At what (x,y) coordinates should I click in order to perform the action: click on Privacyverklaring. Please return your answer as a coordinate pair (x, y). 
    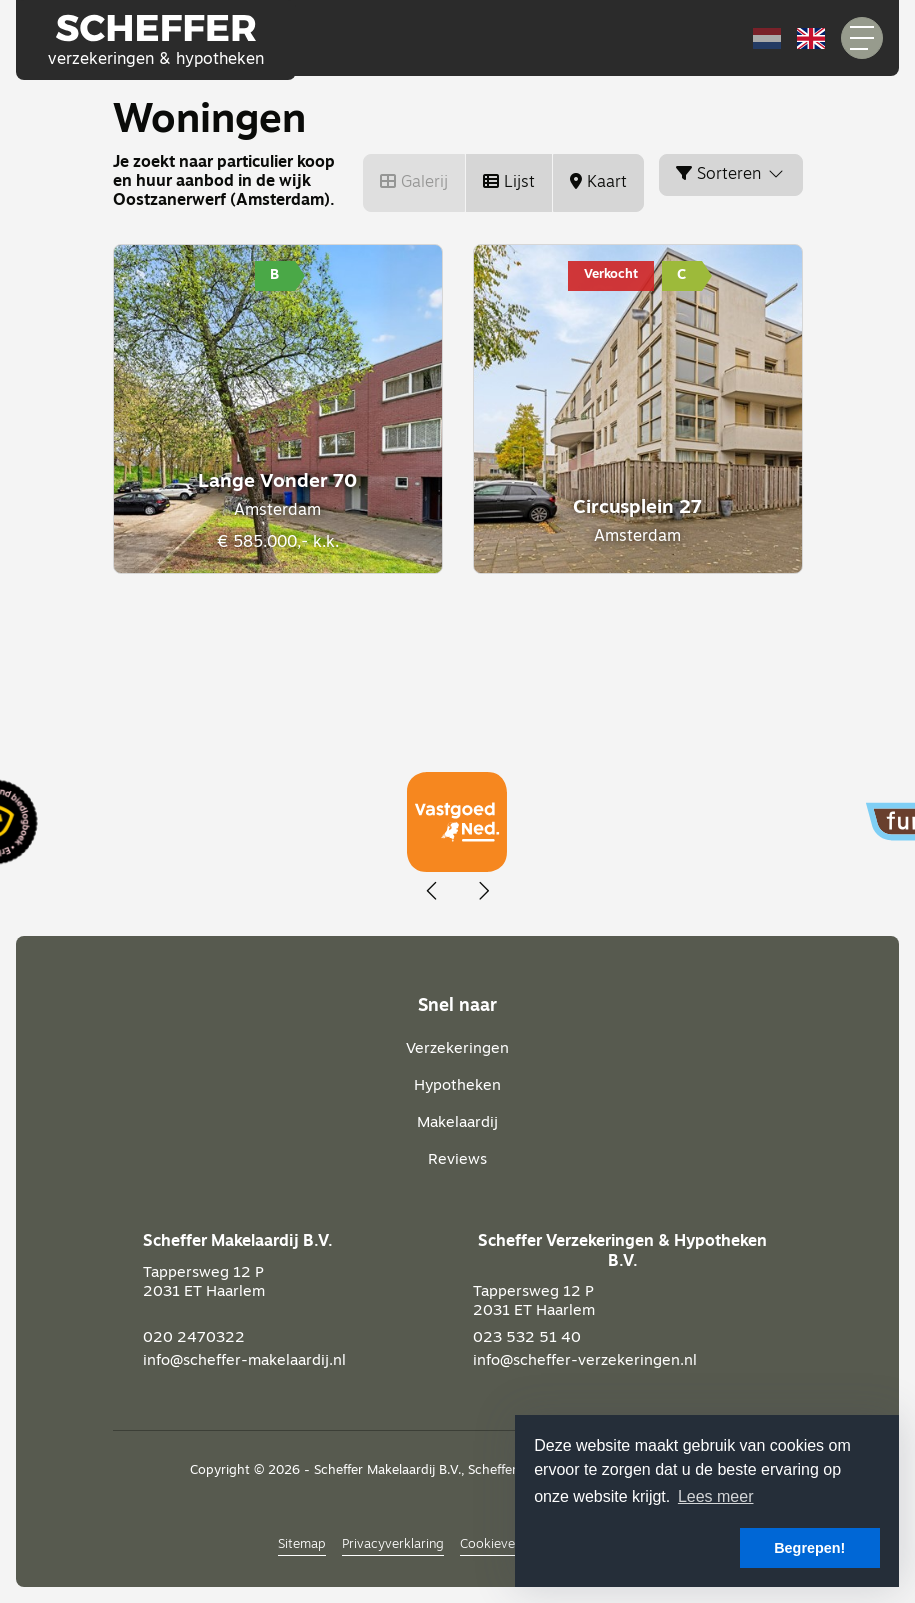
    Looking at the image, I should click on (393, 1544).